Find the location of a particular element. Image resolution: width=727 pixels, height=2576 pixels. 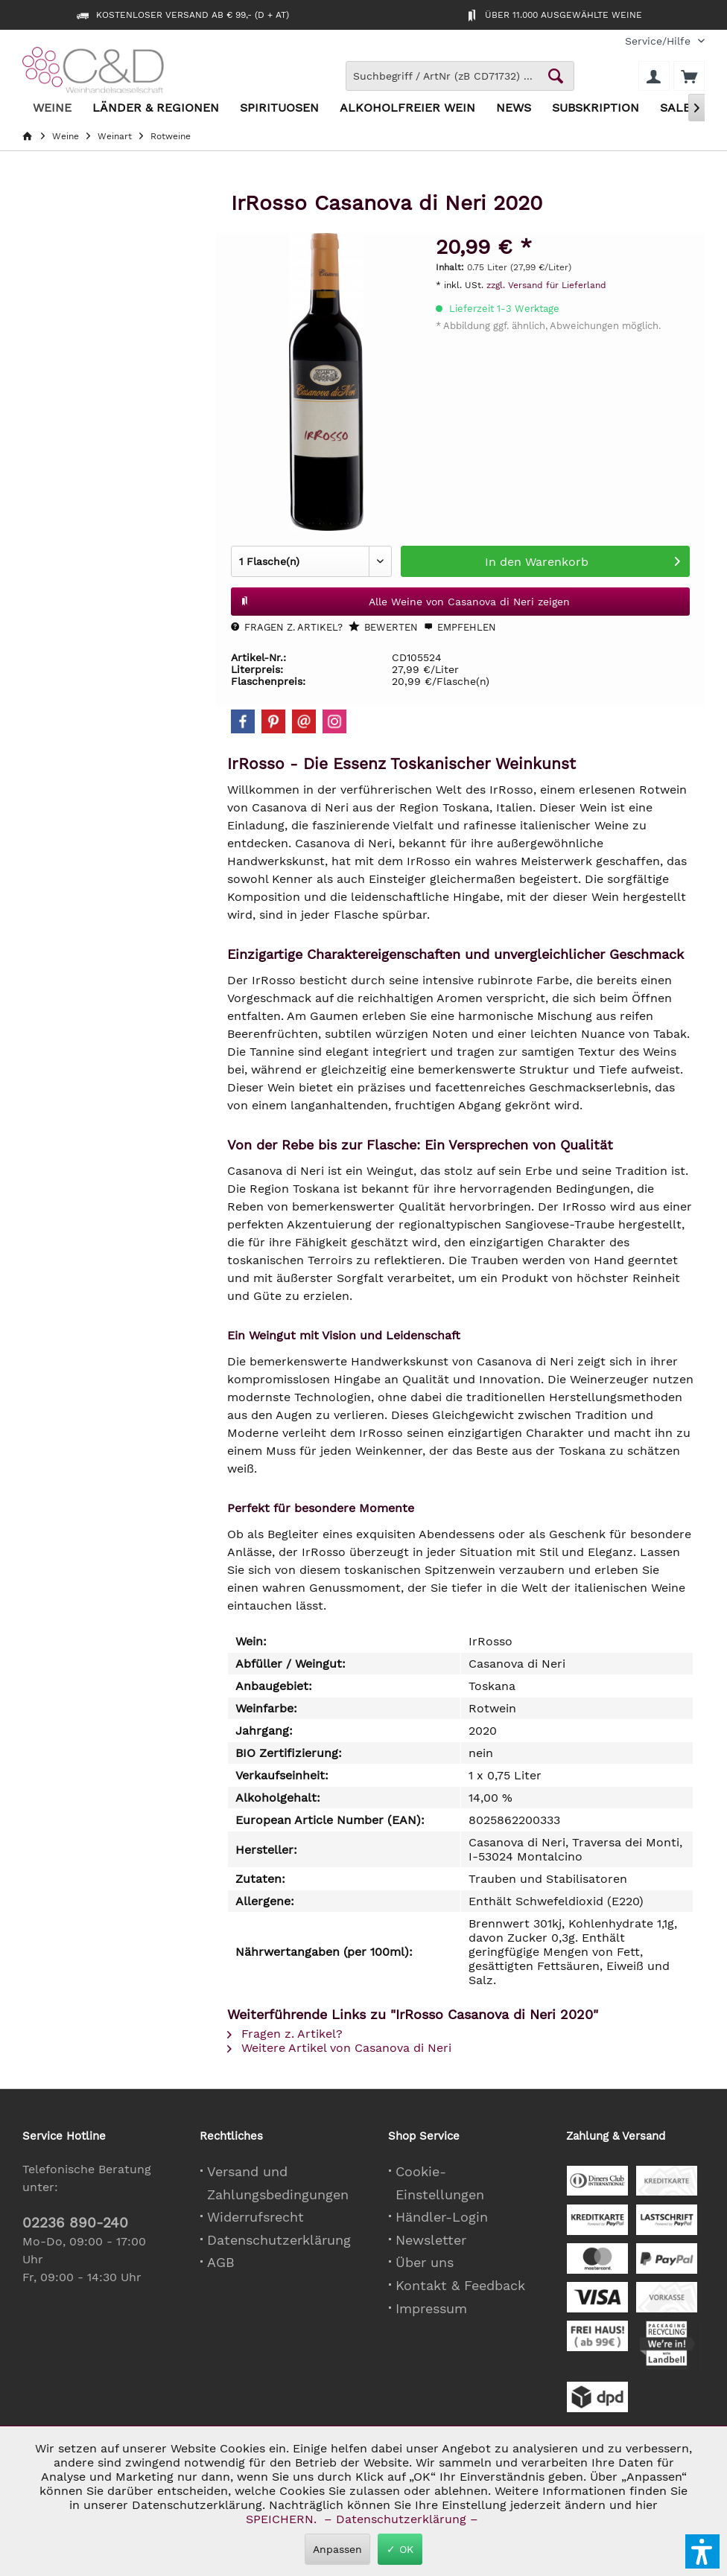

[Weine] is located at coordinates (52, 108).